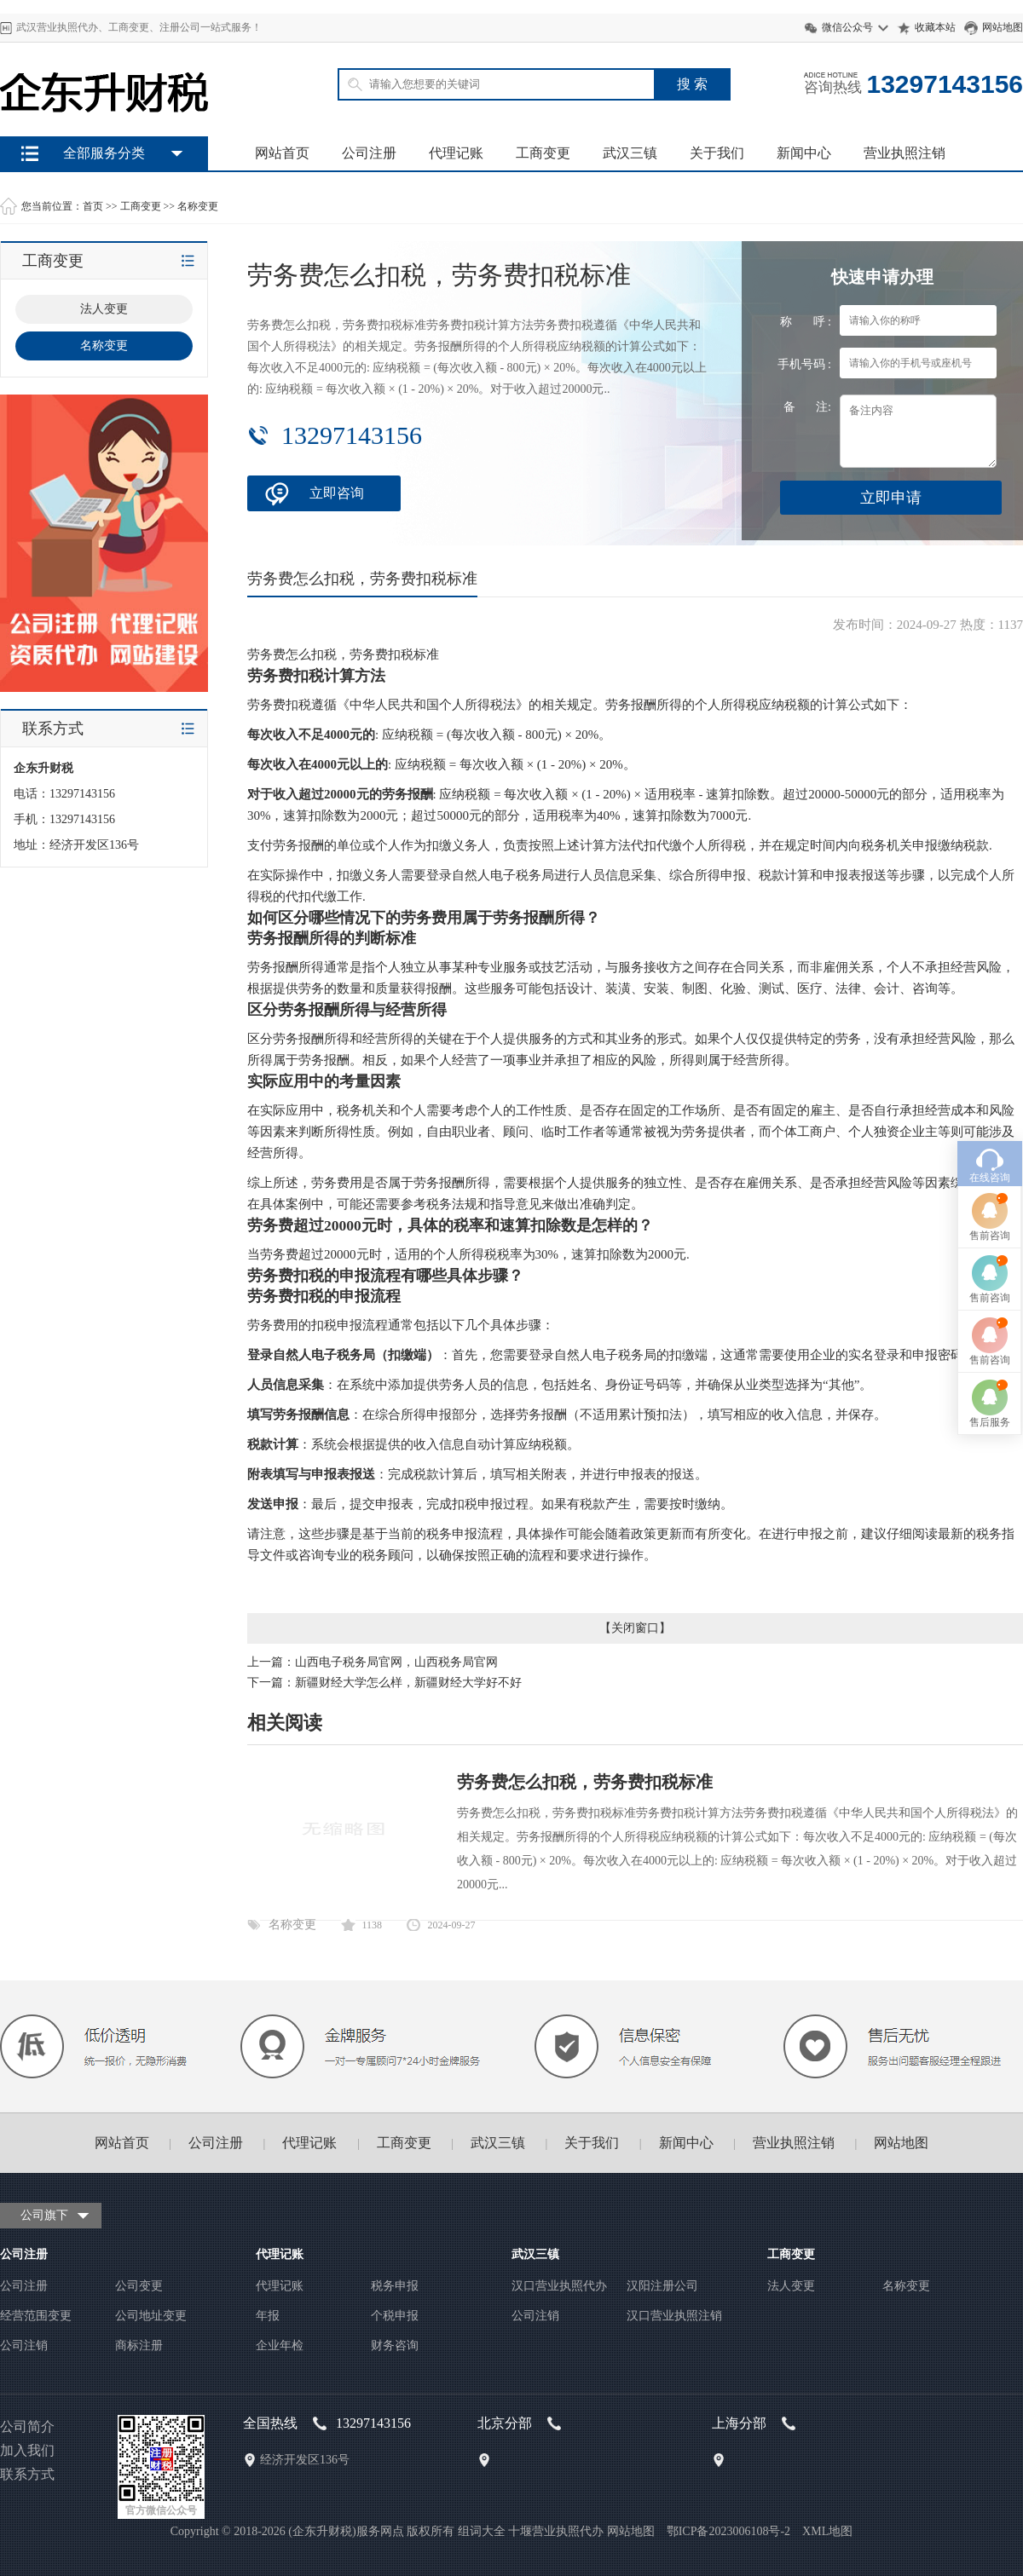 This screenshot has height=2576, width=1023. What do you see at coordinates (543, 153) in the screenshot?
I see `工商变更` at bounding box center [543, 153].